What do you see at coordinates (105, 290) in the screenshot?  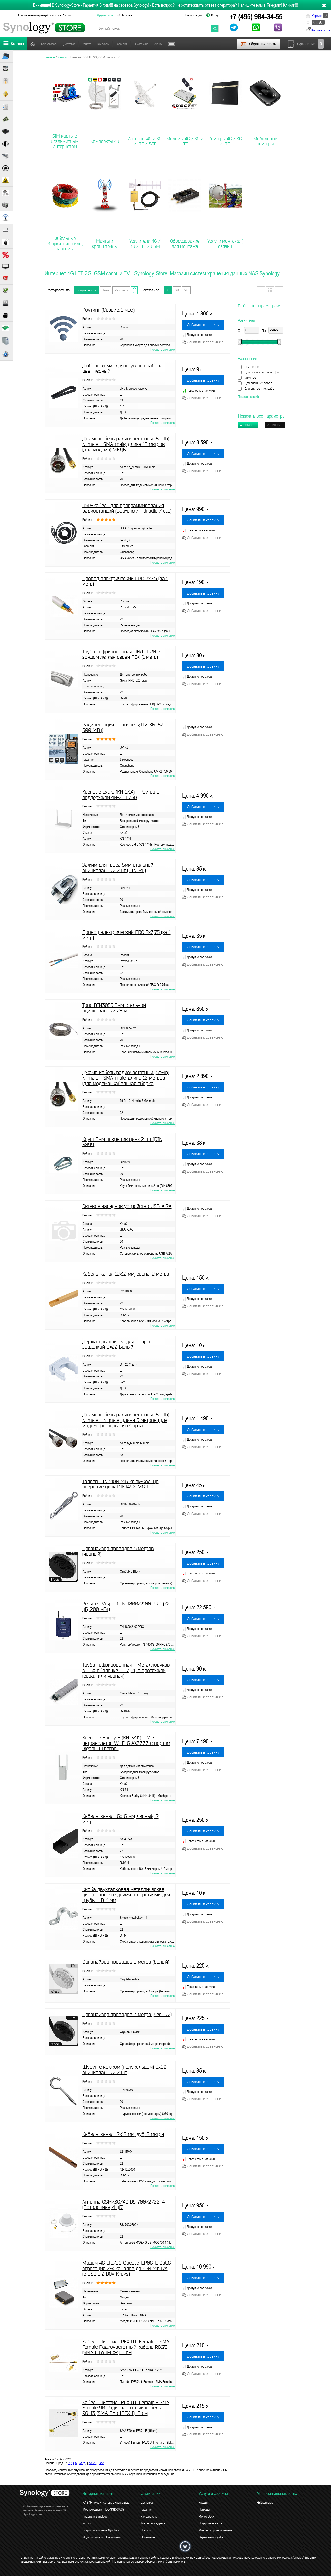 I see `Цене` at bounding box center [105, 290].